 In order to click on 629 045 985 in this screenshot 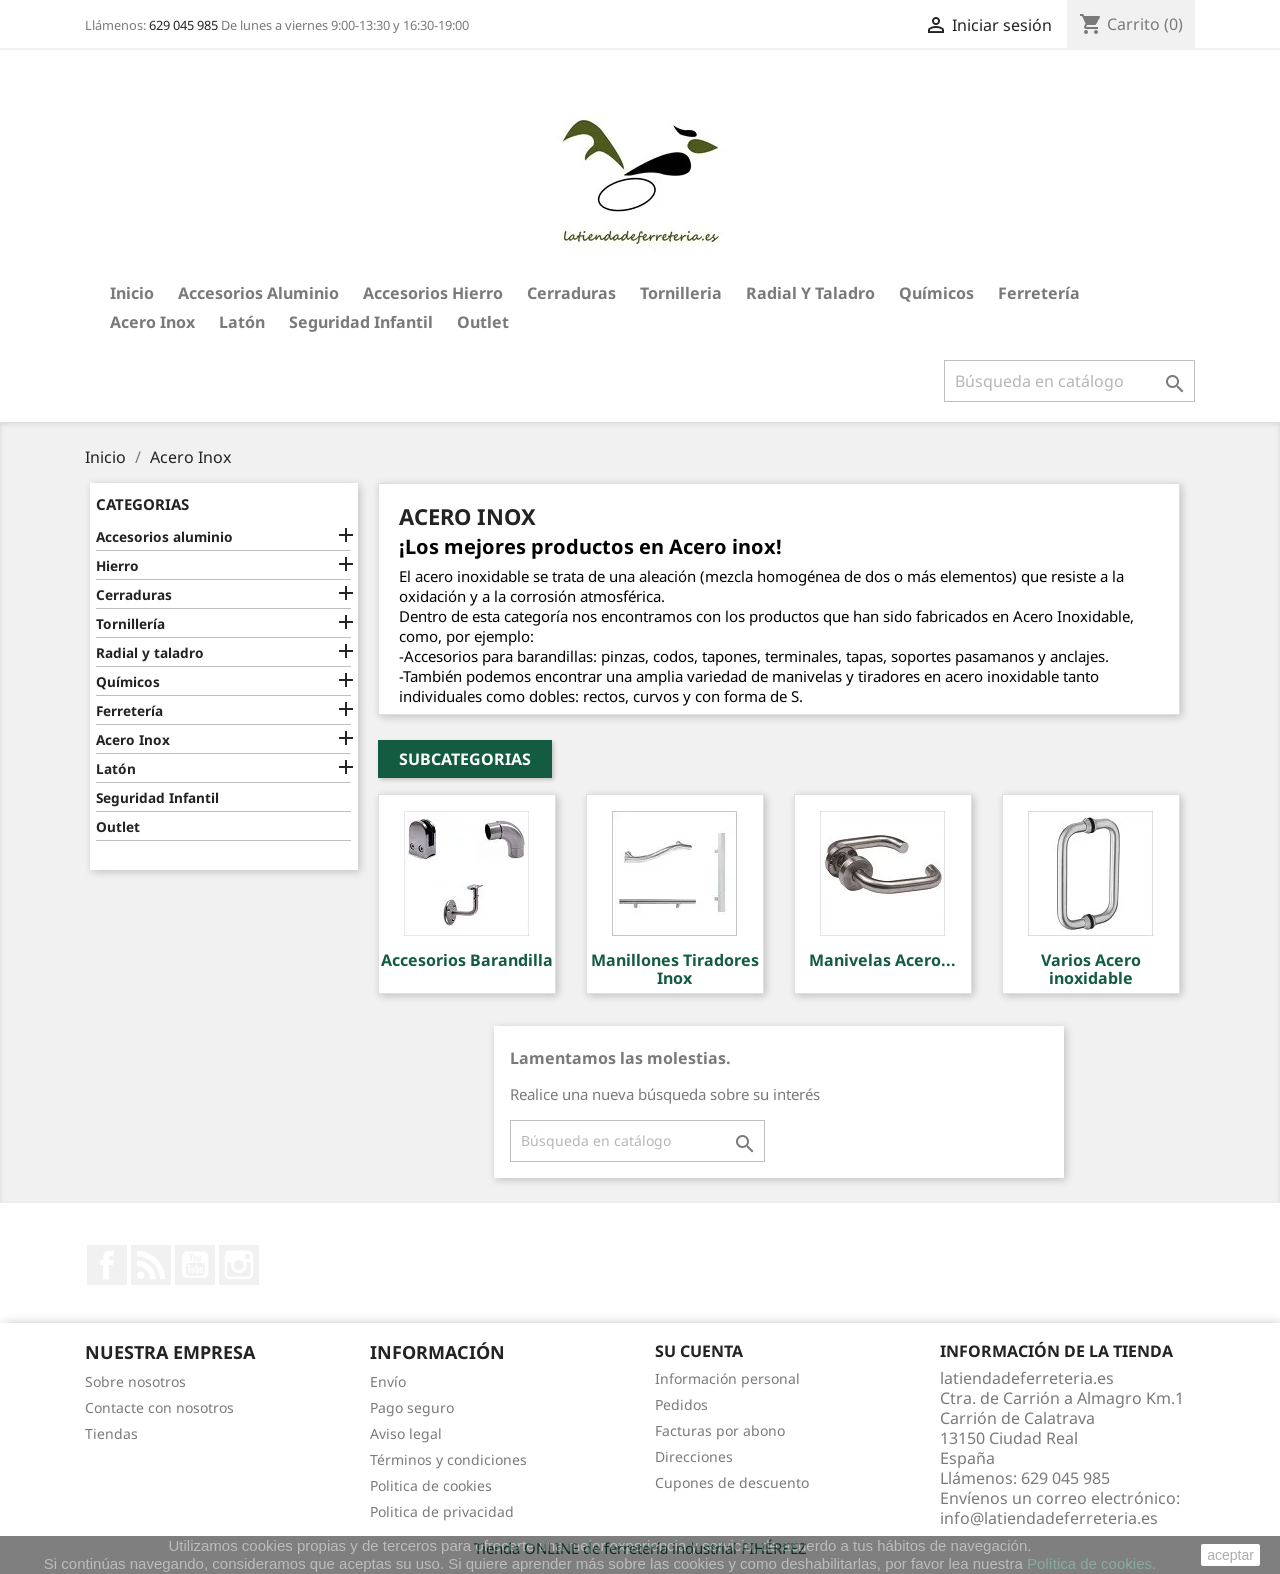, I will do `click(183, 25)`.